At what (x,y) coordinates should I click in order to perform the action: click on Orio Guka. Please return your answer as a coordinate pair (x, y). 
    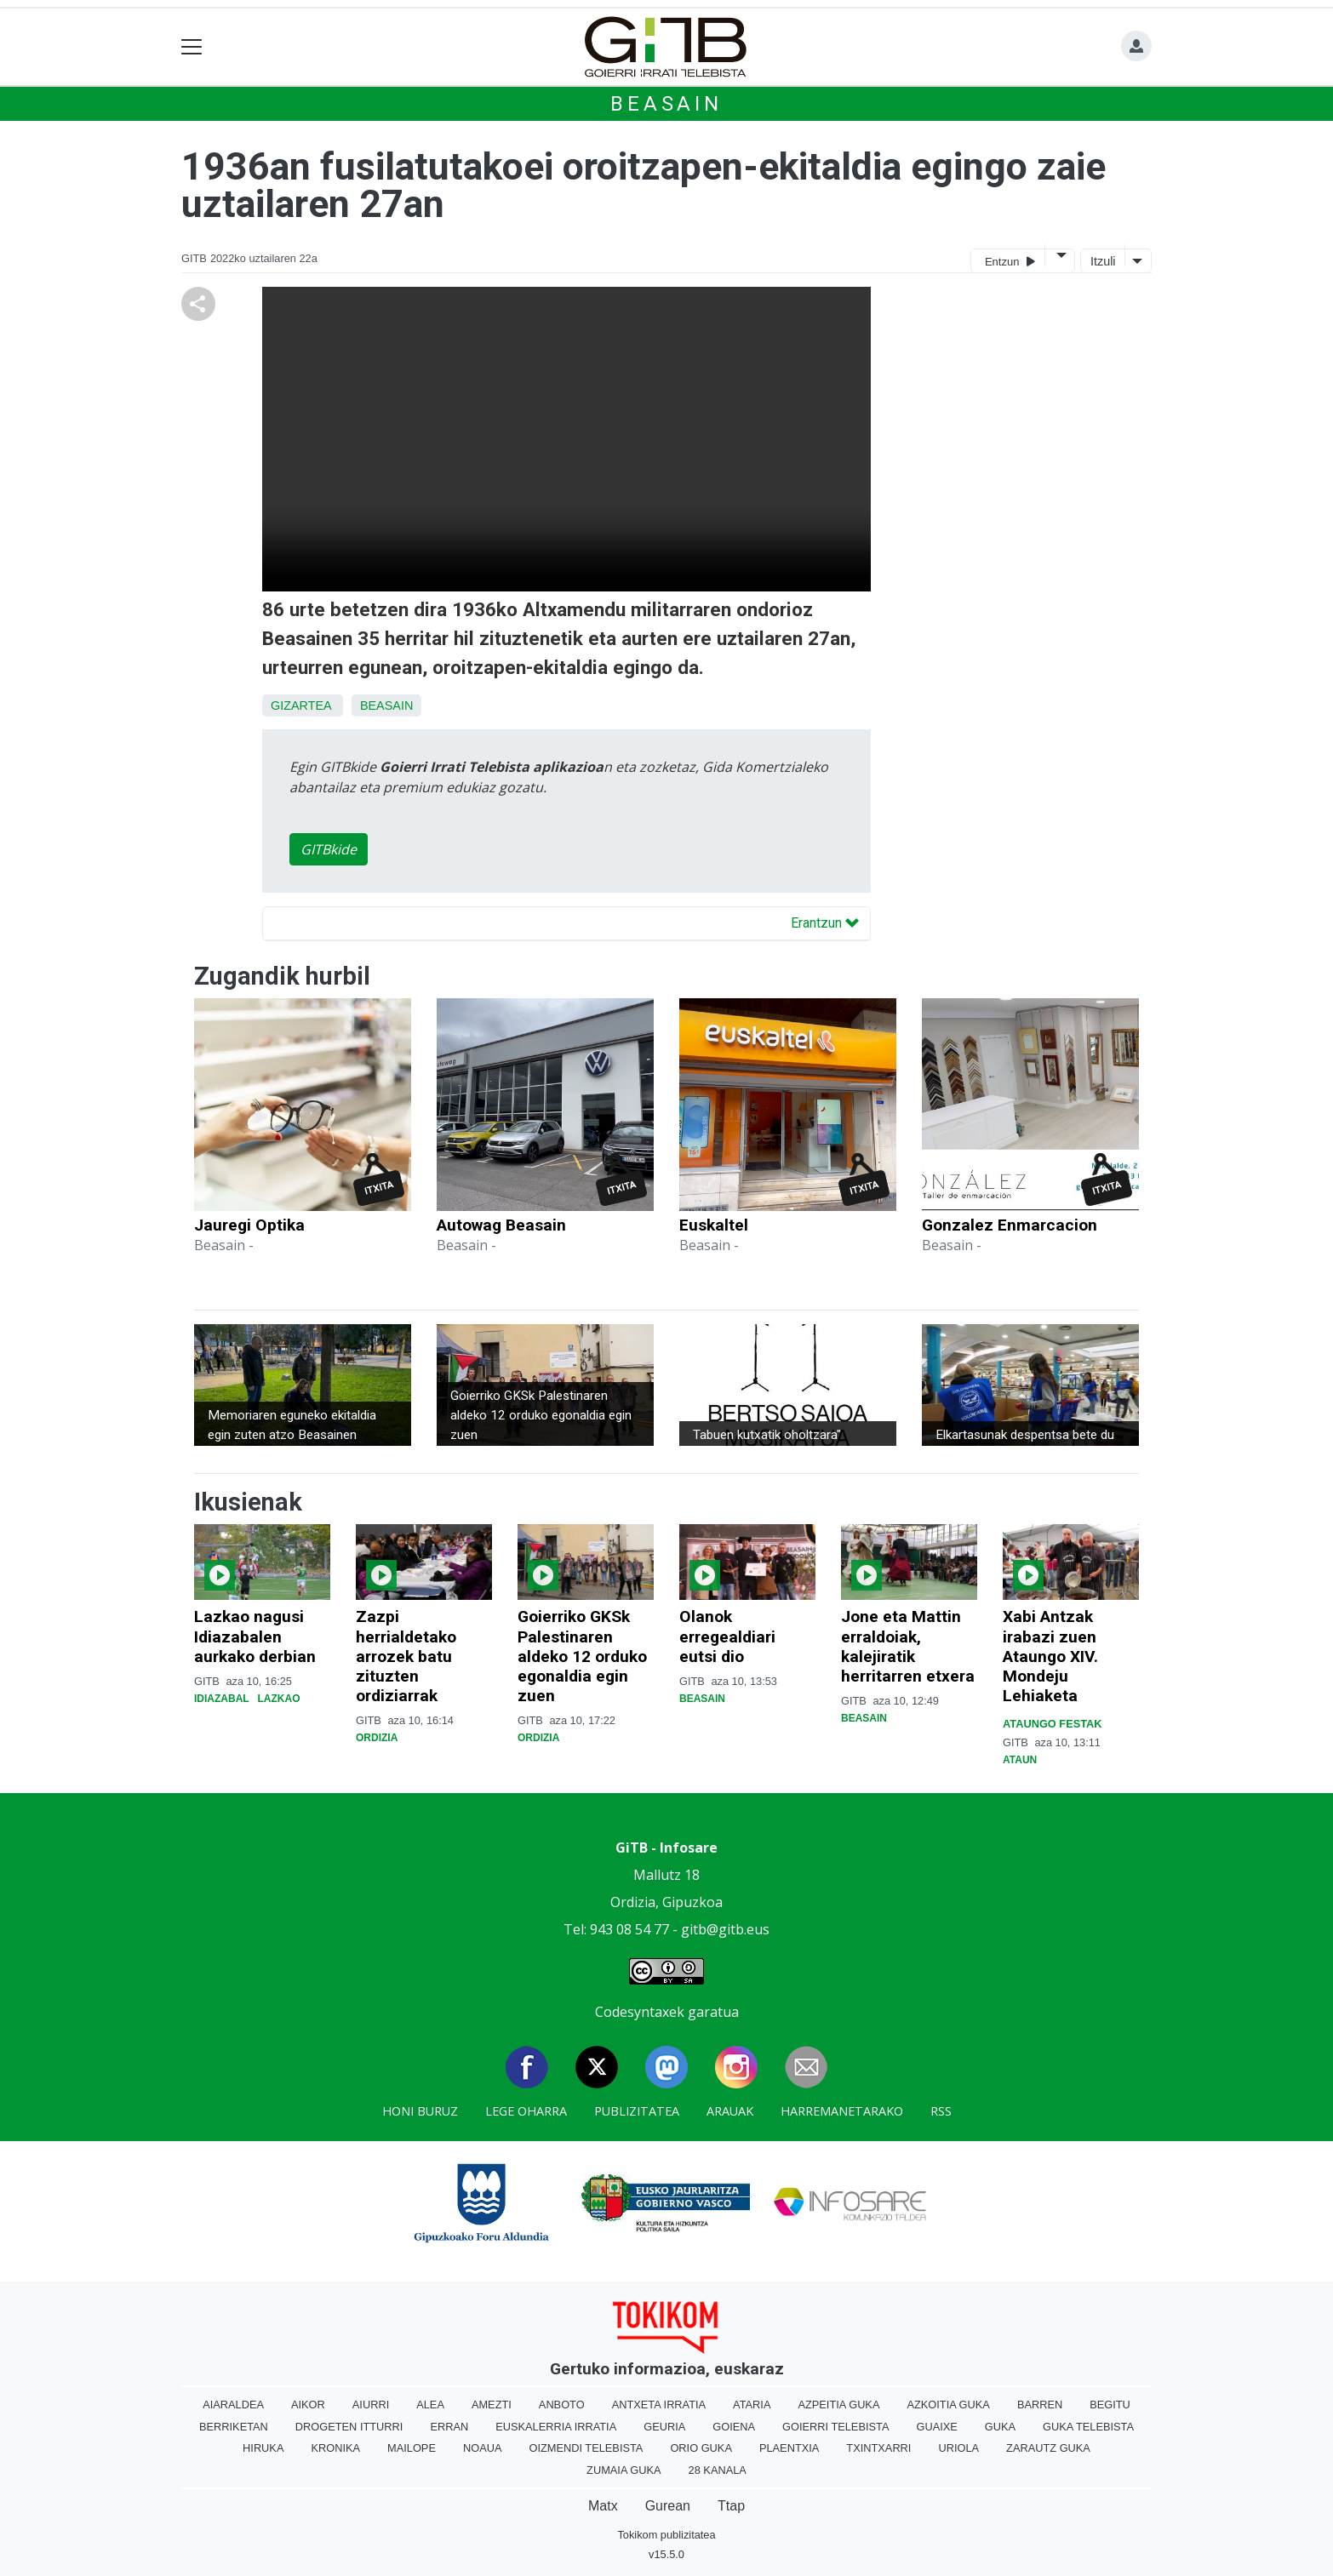
    Looking at the image, I should click on (701, 2448).